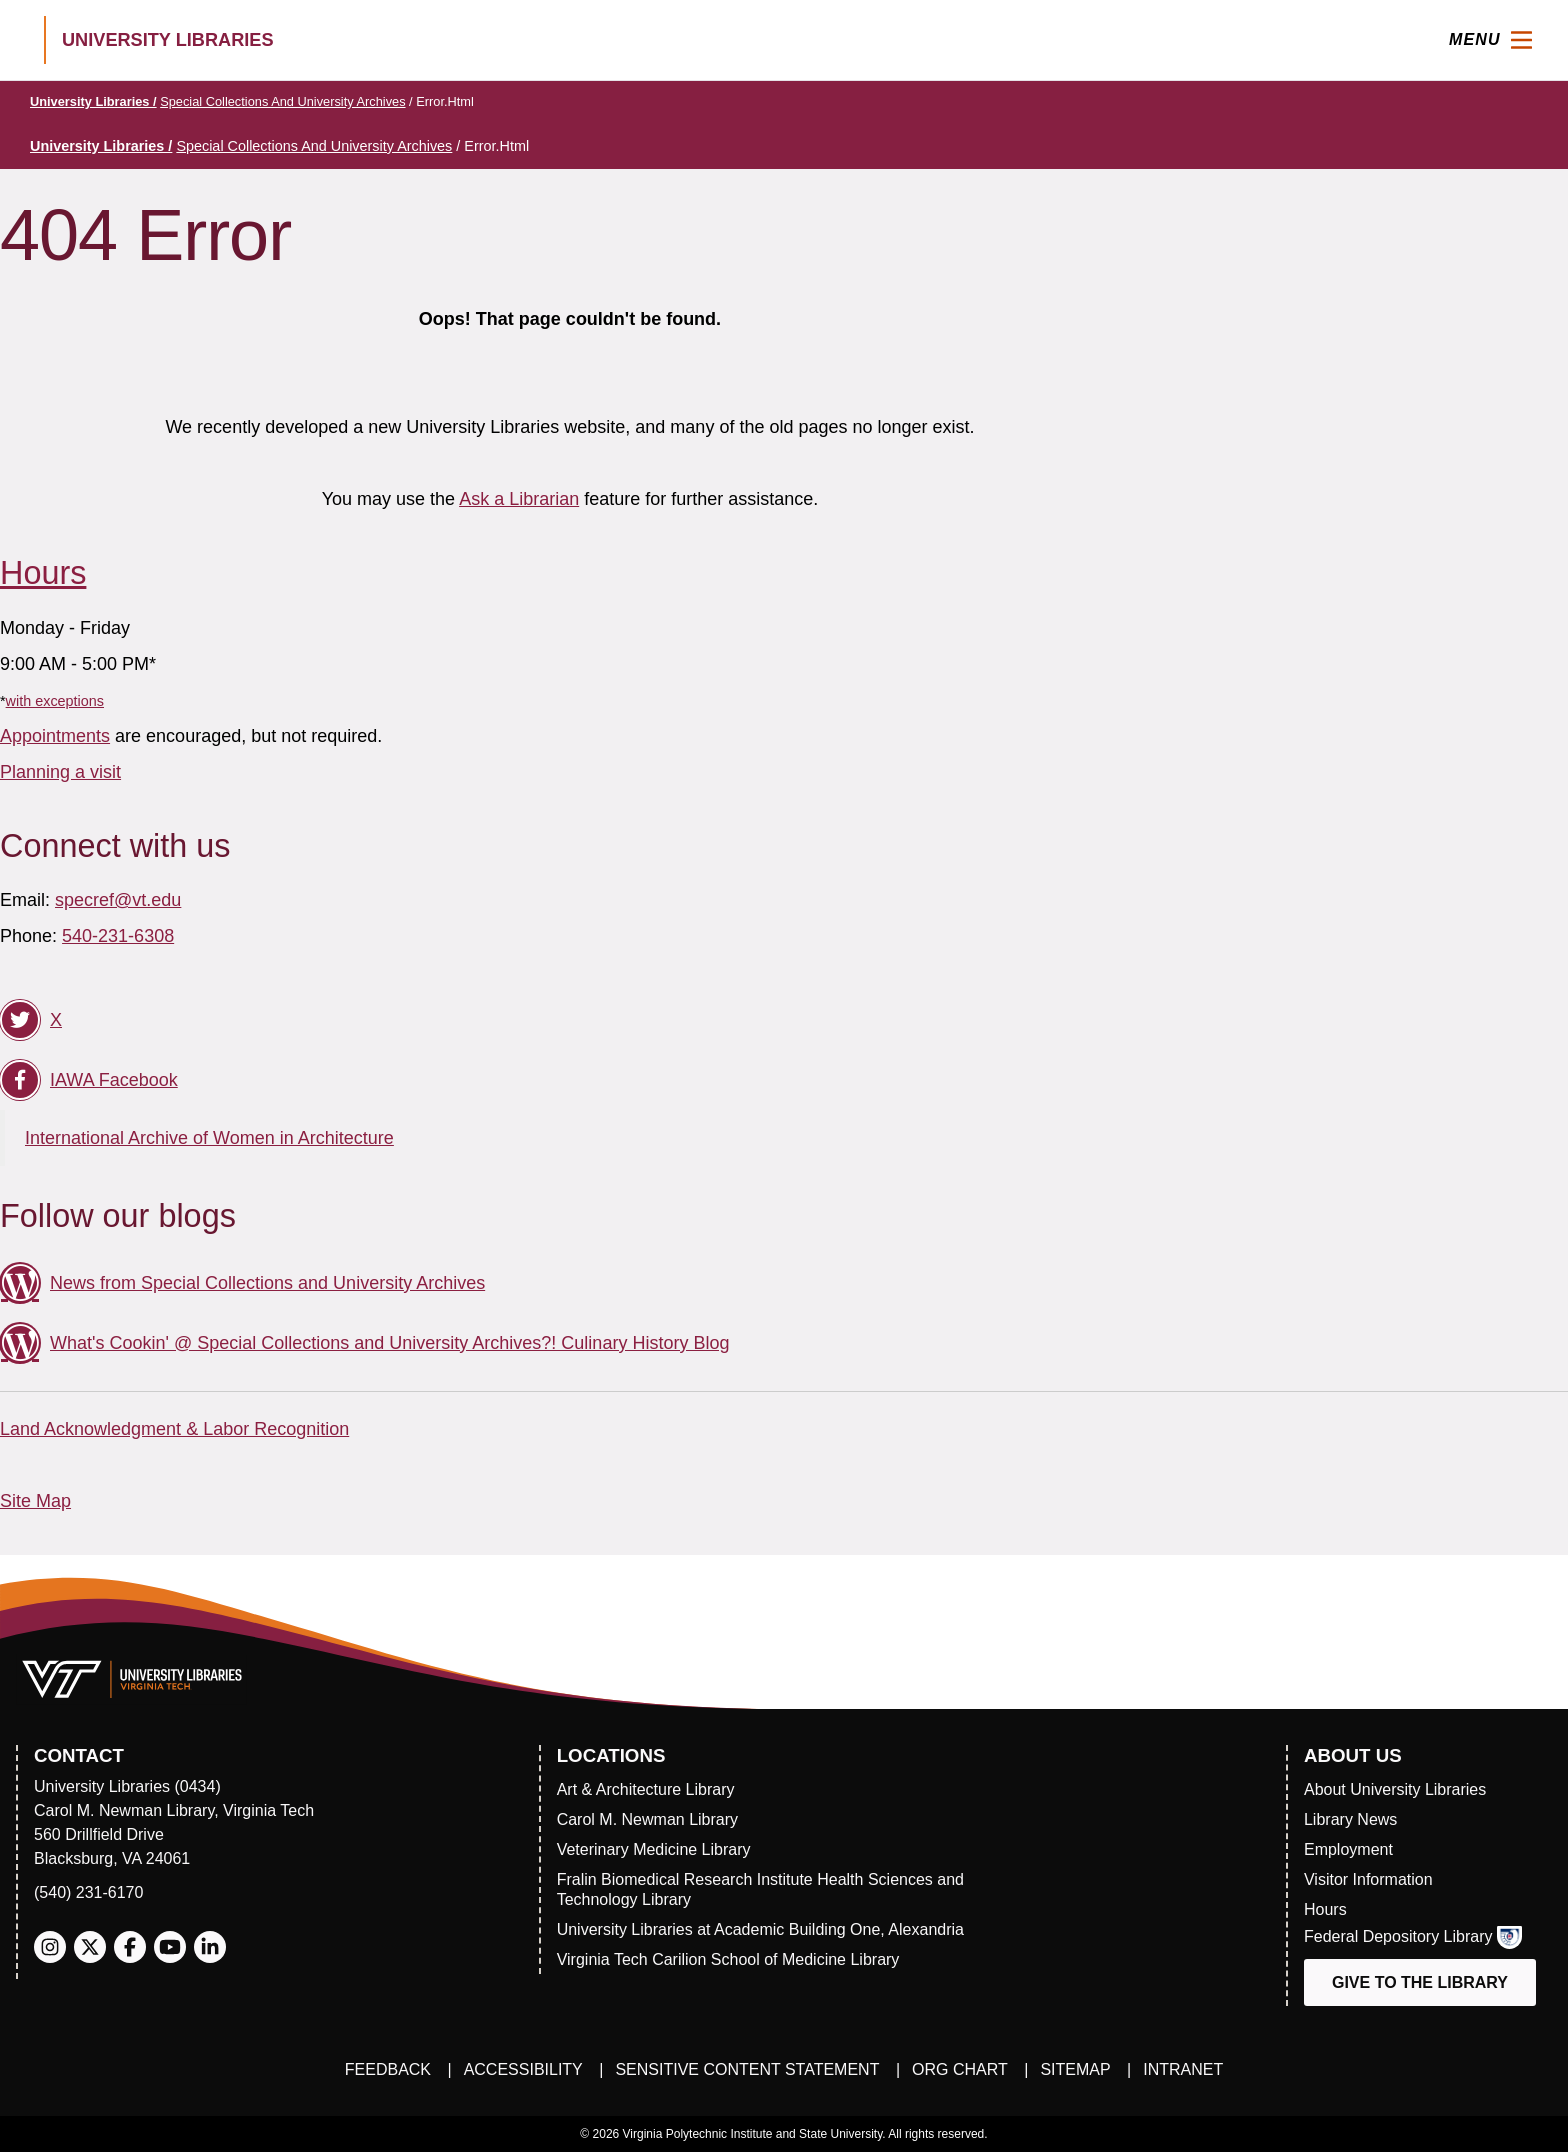 The image size is (1568, 2152). What do you see at coordinates (118, 900) in the screenshot?
I see `specref@vt.edu` at bounding box center [118, 900].